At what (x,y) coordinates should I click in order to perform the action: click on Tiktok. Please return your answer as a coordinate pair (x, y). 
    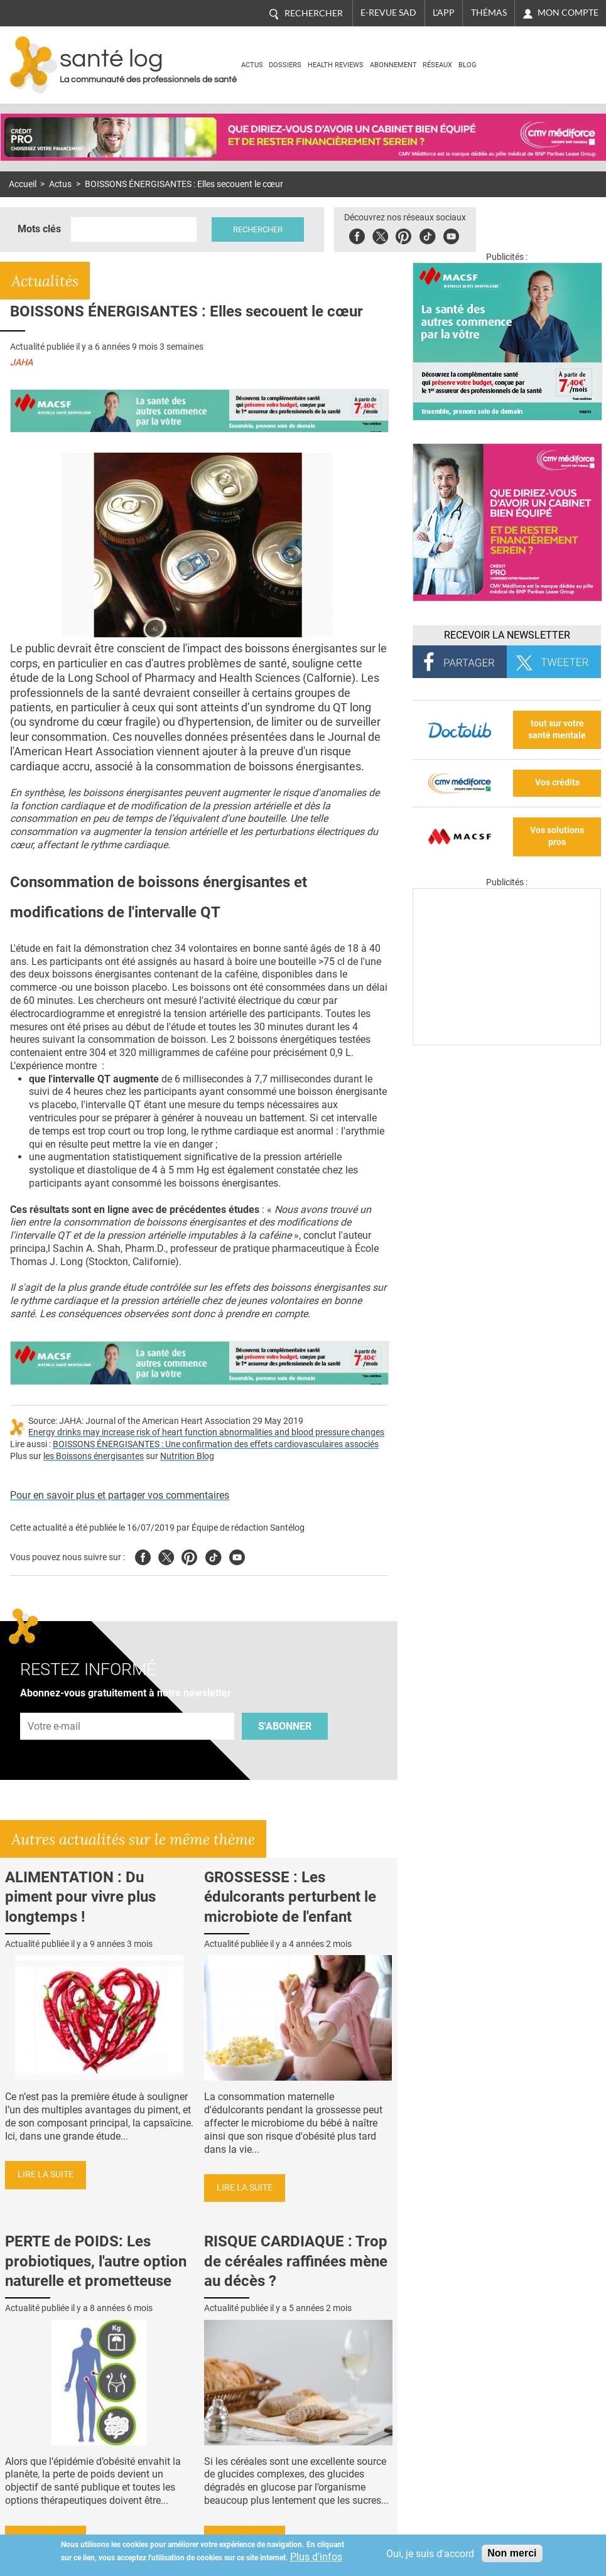
    Looking at the image, I should click on (427, 234).